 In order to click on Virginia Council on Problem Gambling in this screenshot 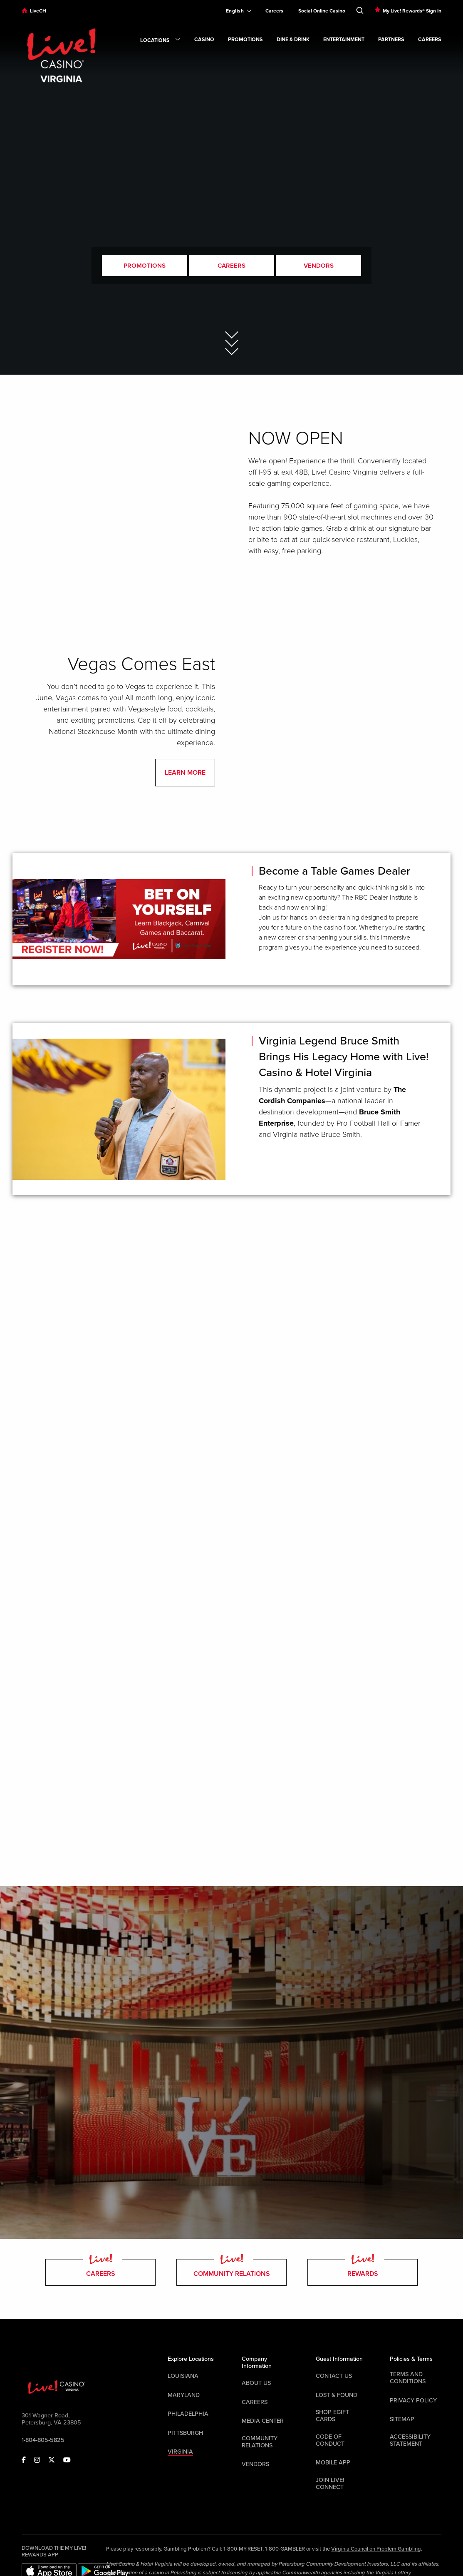, I will do `click(376, 2549)`.